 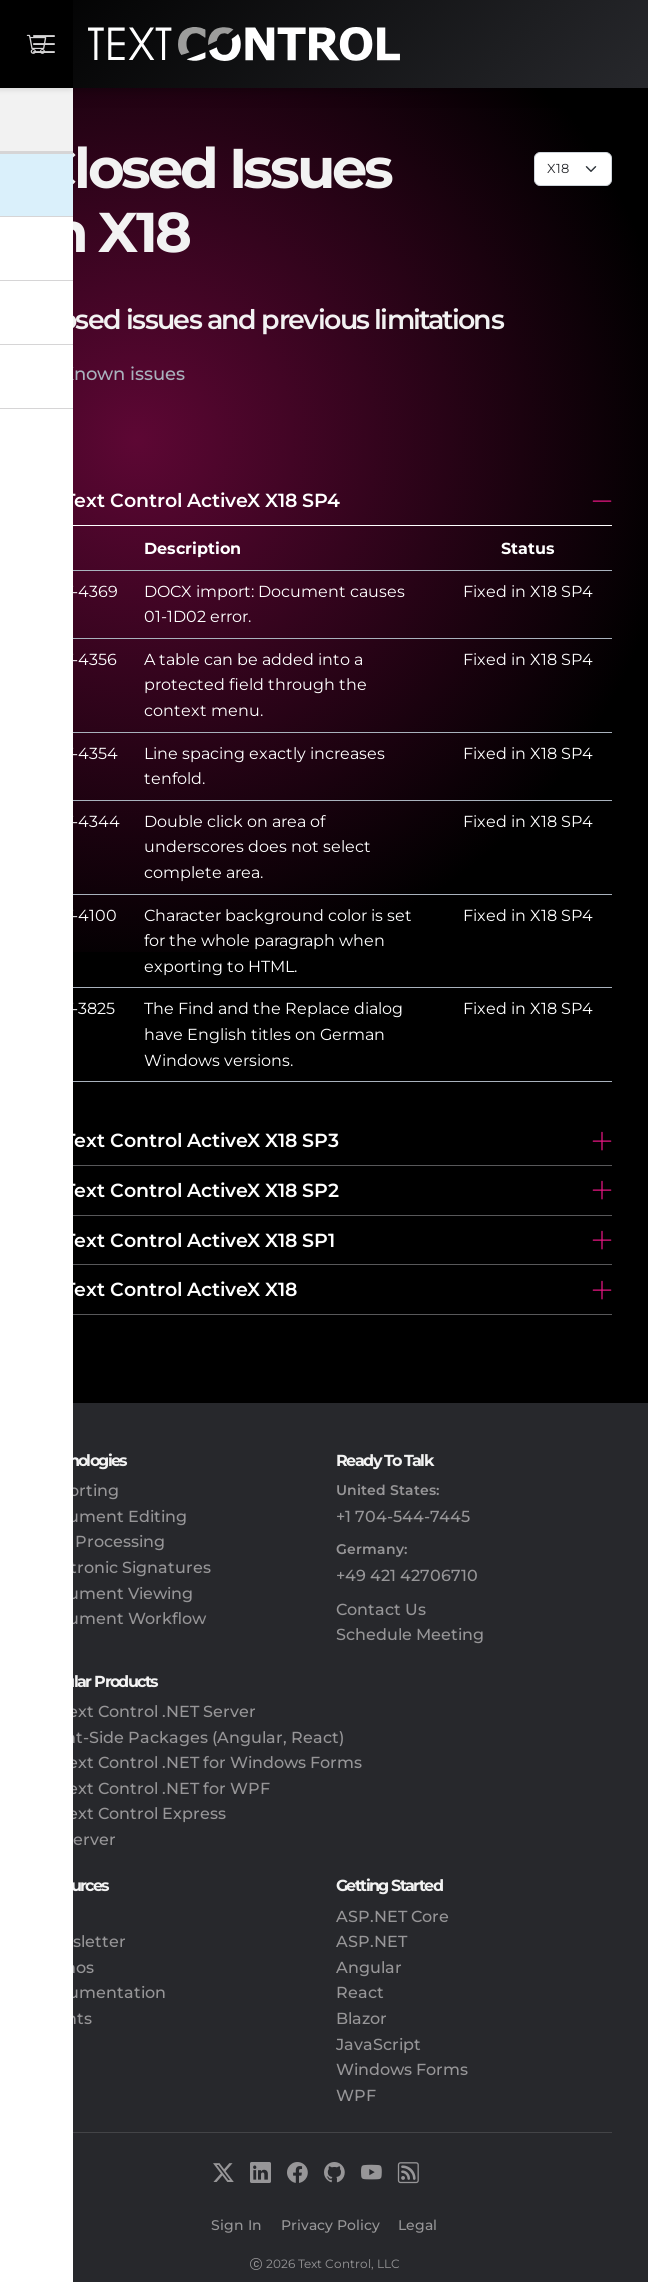 What do you see at coordinates (410, 1634) in the screenshot?
I see `Schedule Meeting` at bounding box center [410, 1634].